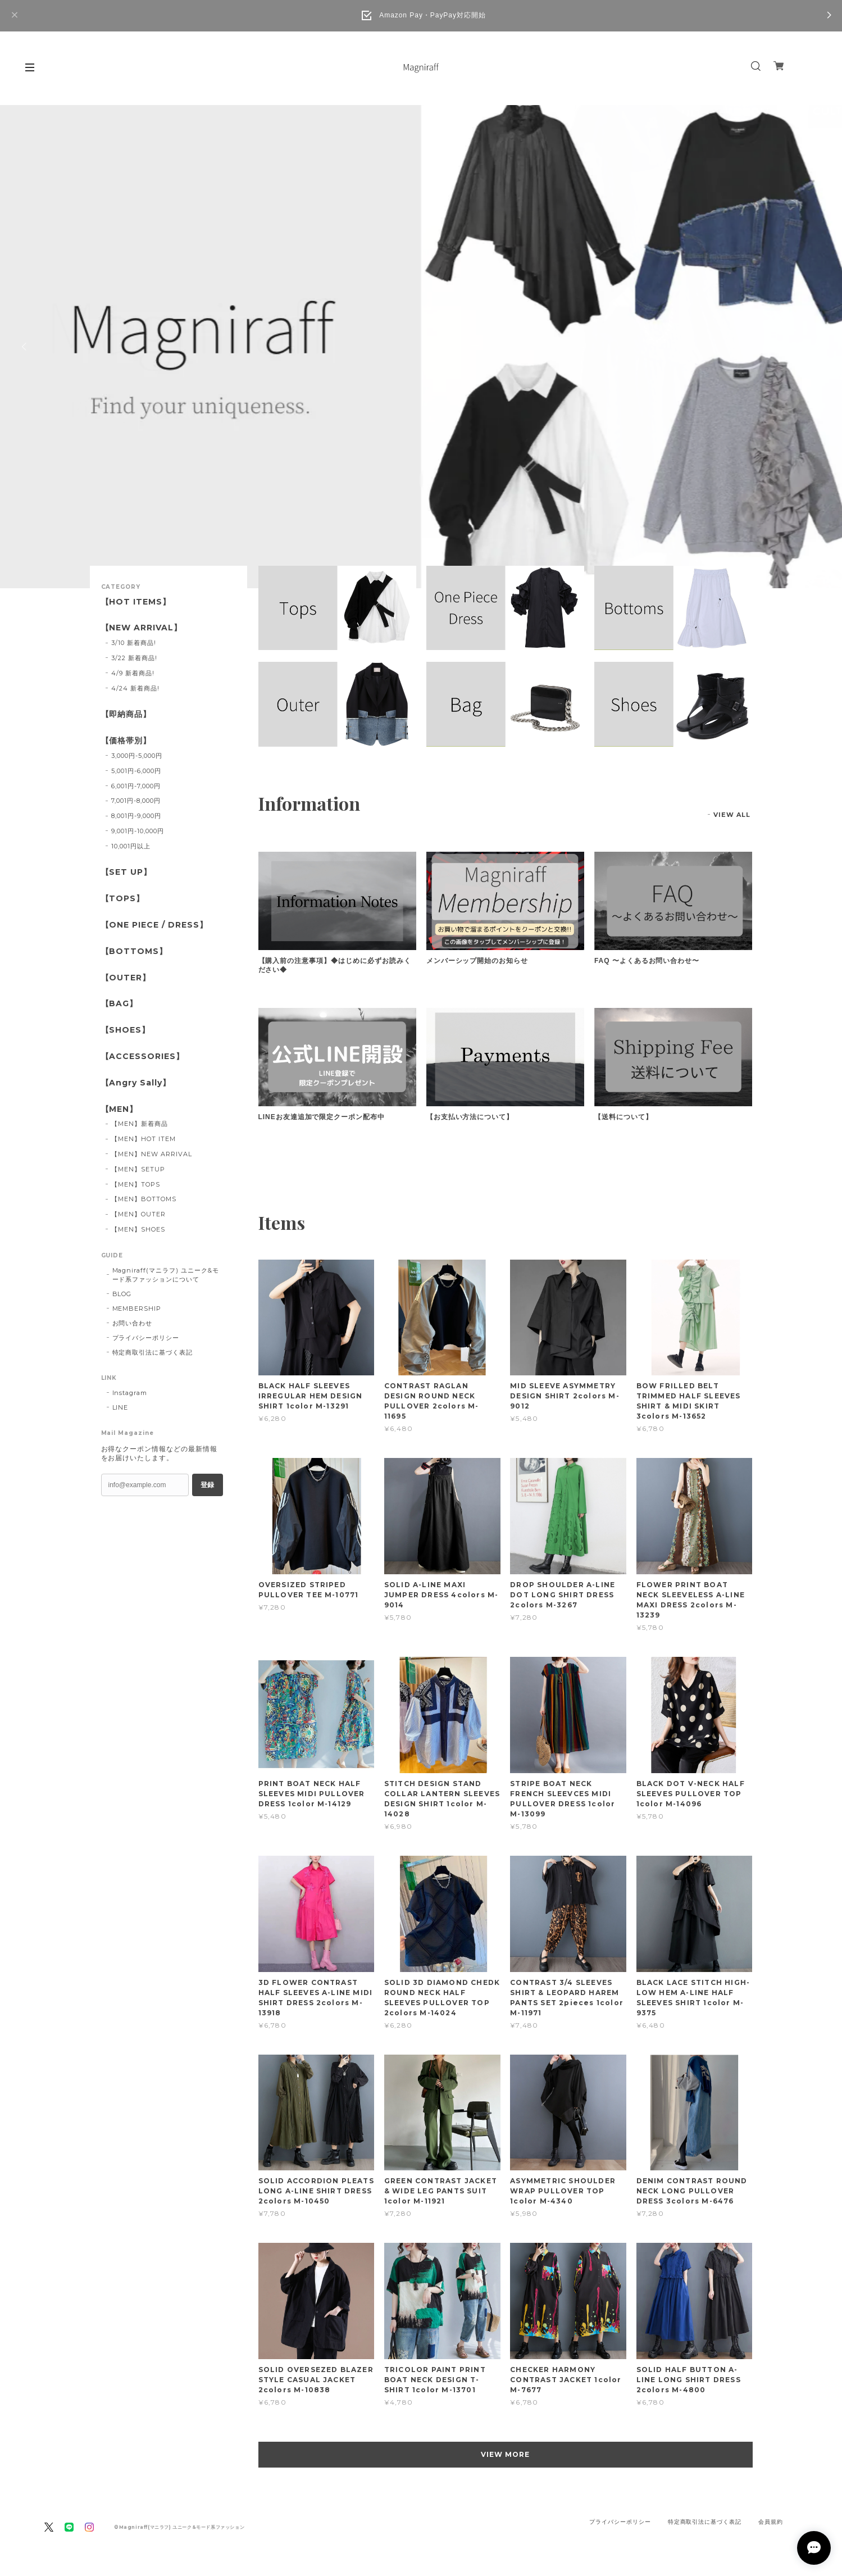  What do you see at coordinates (505, 2454) in the screenshot?
I see `VIEW MORE` at bounding box center [505, 2454].